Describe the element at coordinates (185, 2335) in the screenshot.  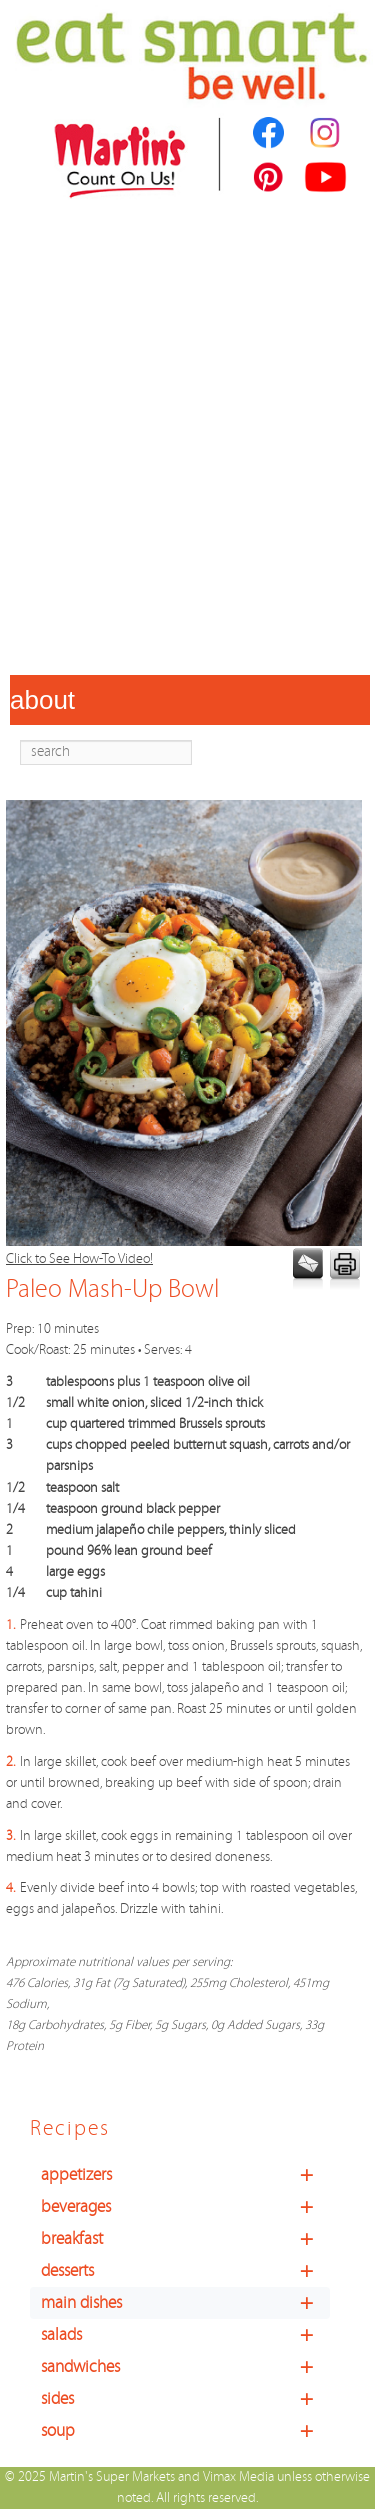
I see `salads` at that location.